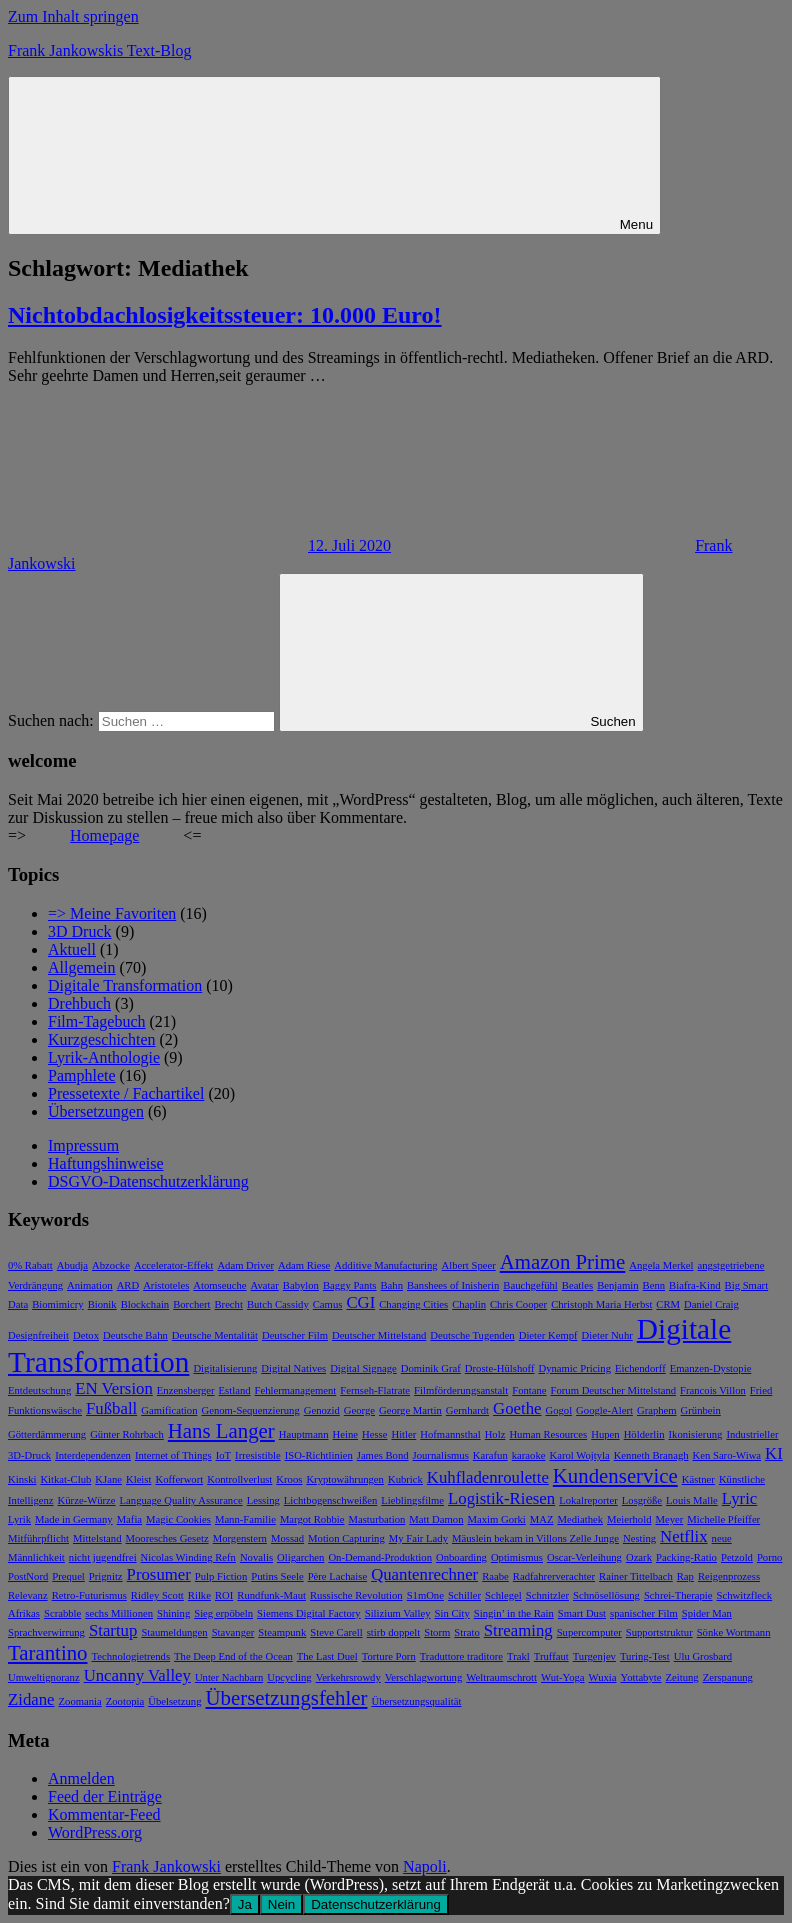 This screenshot has width=792, height=1923. Describe the element at coordinates (412, 1500) in the screenshot. I see `Lieblingsfilme [Lieblingsfilme (1 Eintrag)]` at that location.